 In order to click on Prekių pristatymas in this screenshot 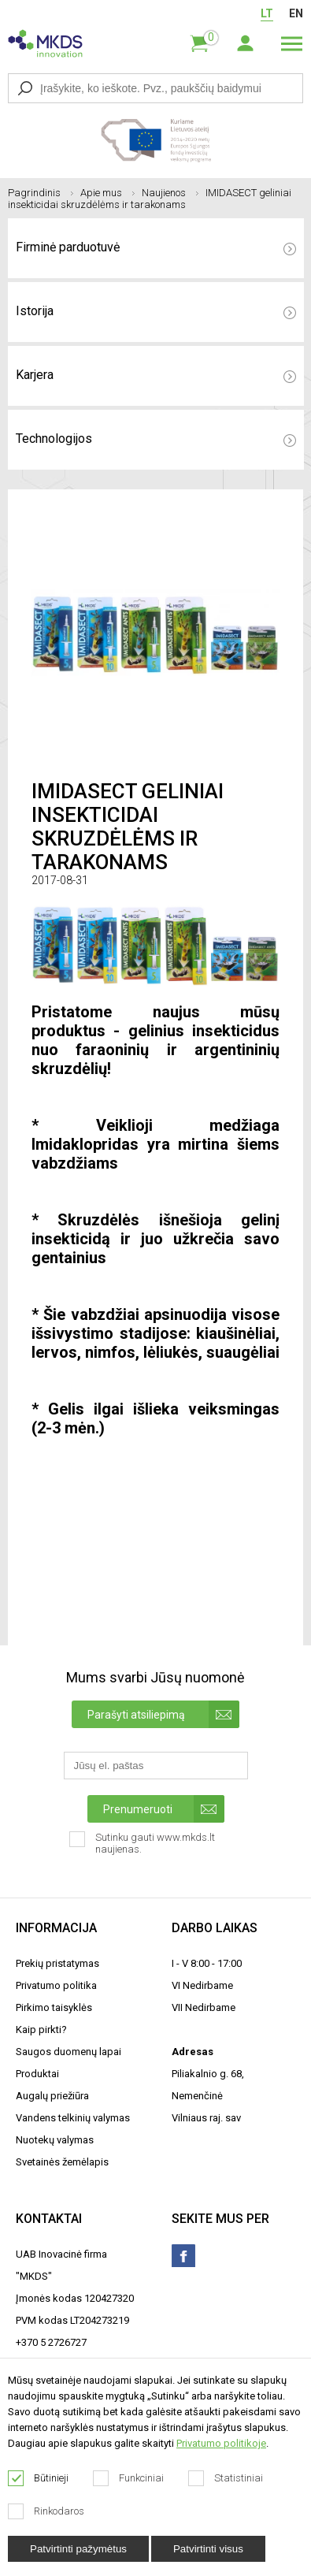, I will do `click(57, 1963)`.